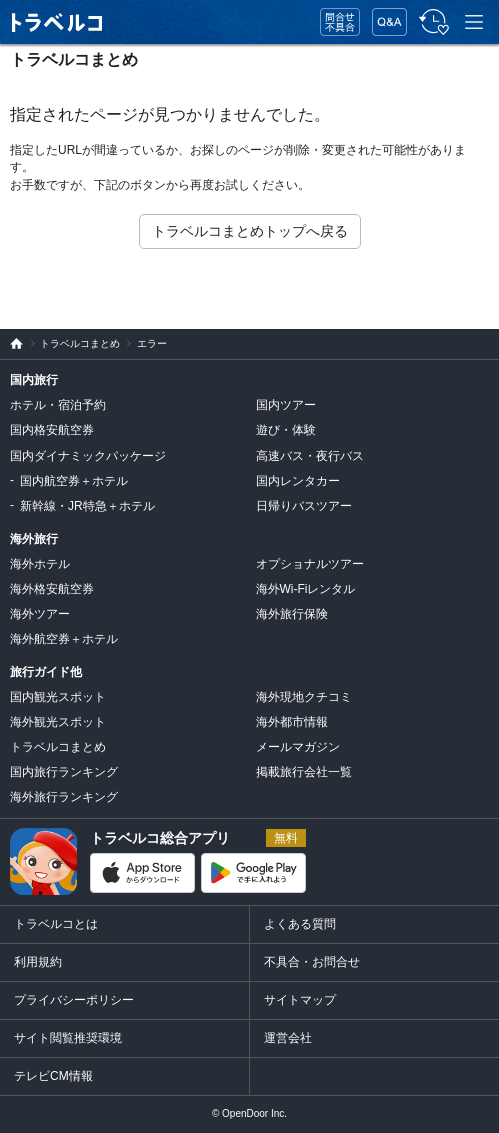 This screenshot has width=499, height=1133. I want to click on 海外観光スポット, so click(58, 722).